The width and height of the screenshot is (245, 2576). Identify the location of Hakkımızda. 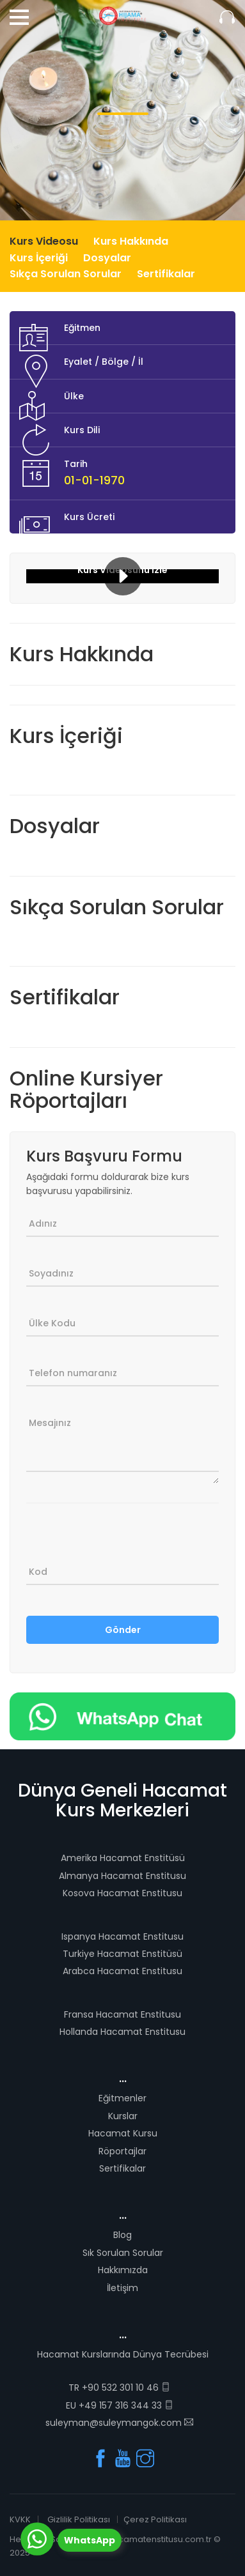
(123, 2270).